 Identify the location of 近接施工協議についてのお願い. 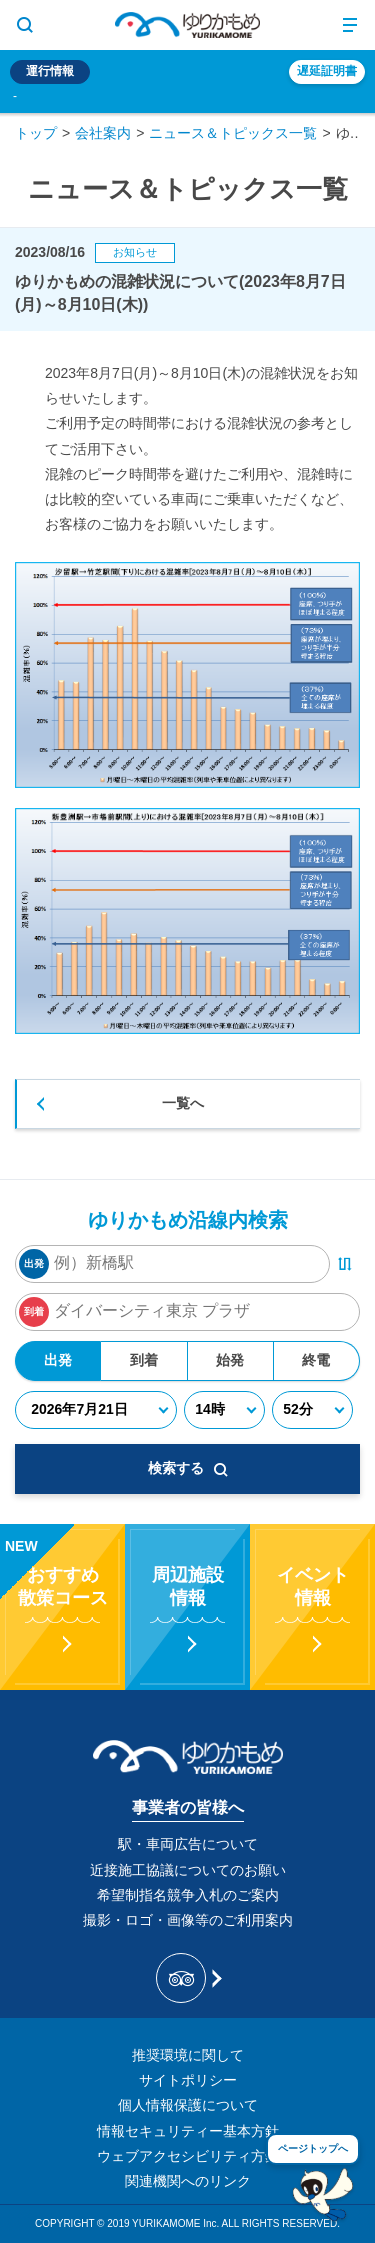
(188, 1870).